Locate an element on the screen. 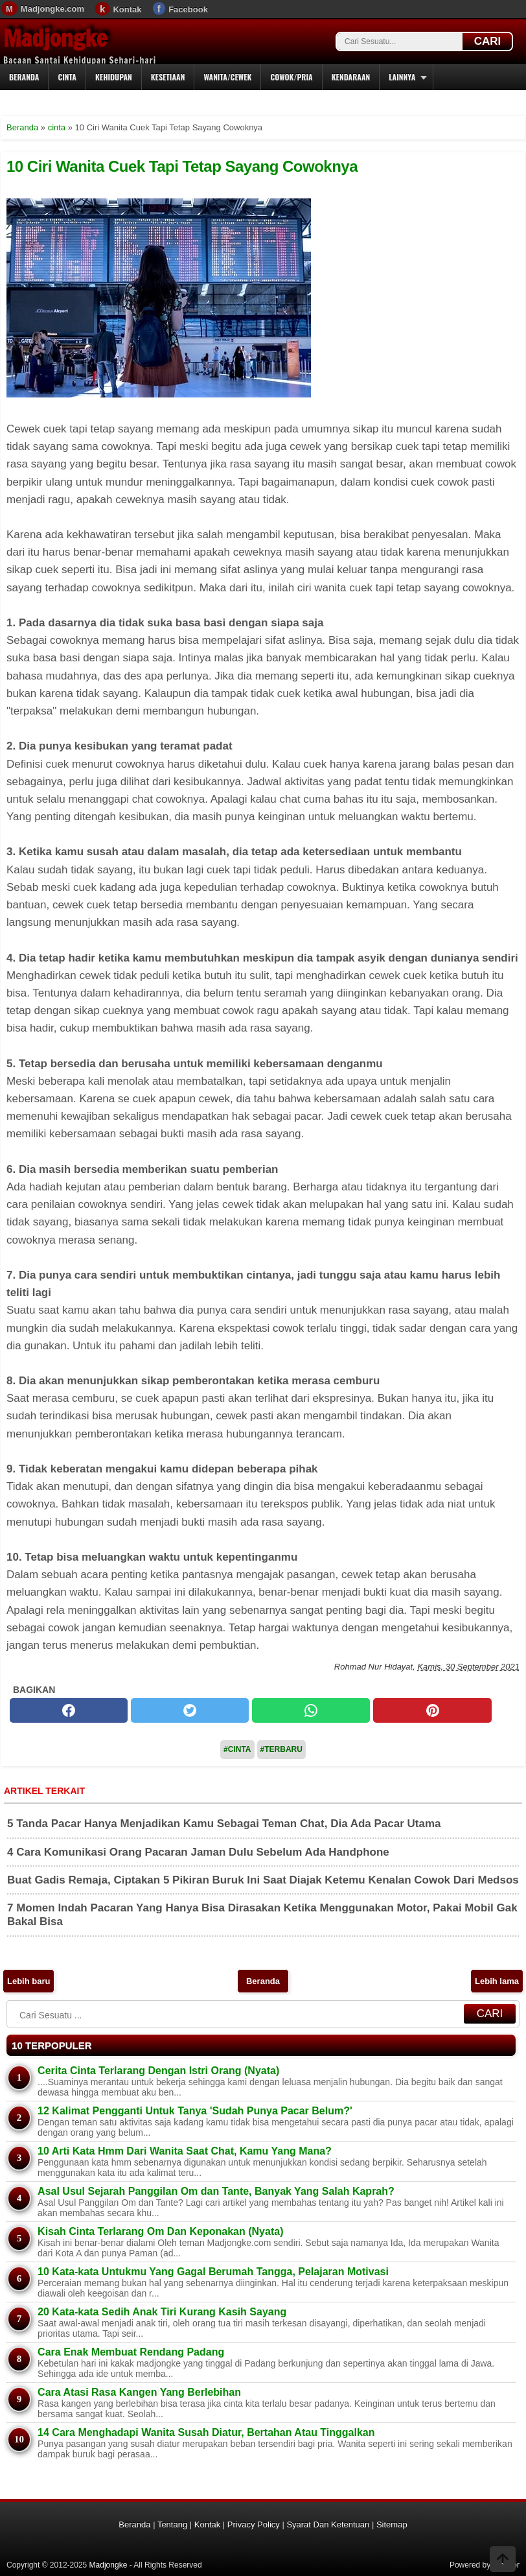 Image resolution: width=526 pixels, height=2576 pixels. 5 Tanda Pacar Hanya Menjadikan Kamu Sebagai Teman Chat, Dia Ada Pacar Utama is located at coordinates (224, 1823).